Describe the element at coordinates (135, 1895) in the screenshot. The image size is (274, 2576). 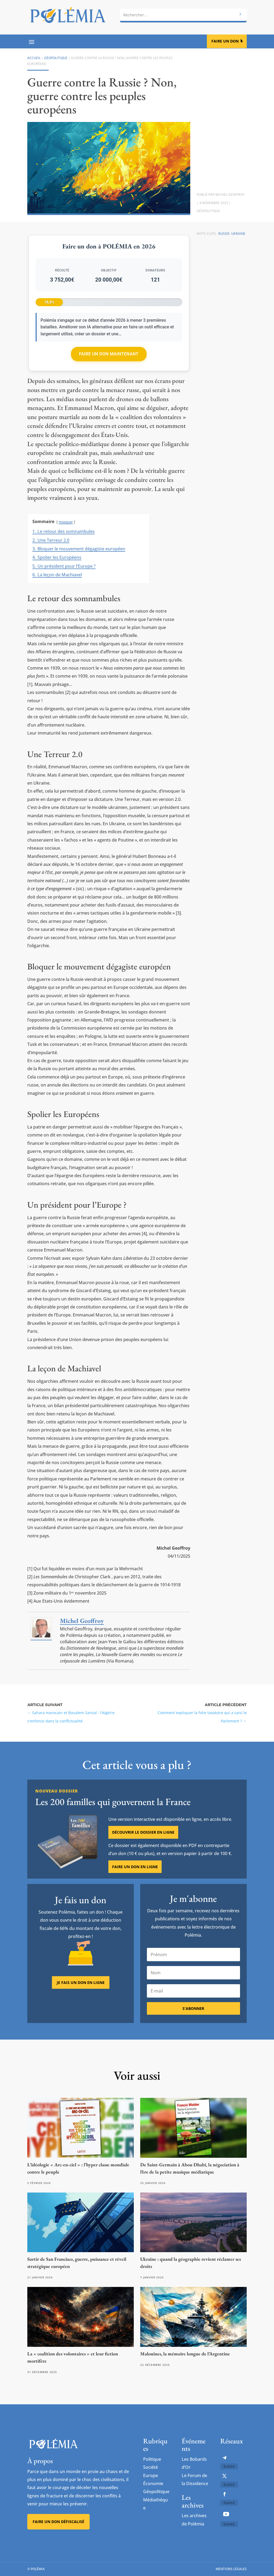
I see `Faire un don en ligne` at that location.